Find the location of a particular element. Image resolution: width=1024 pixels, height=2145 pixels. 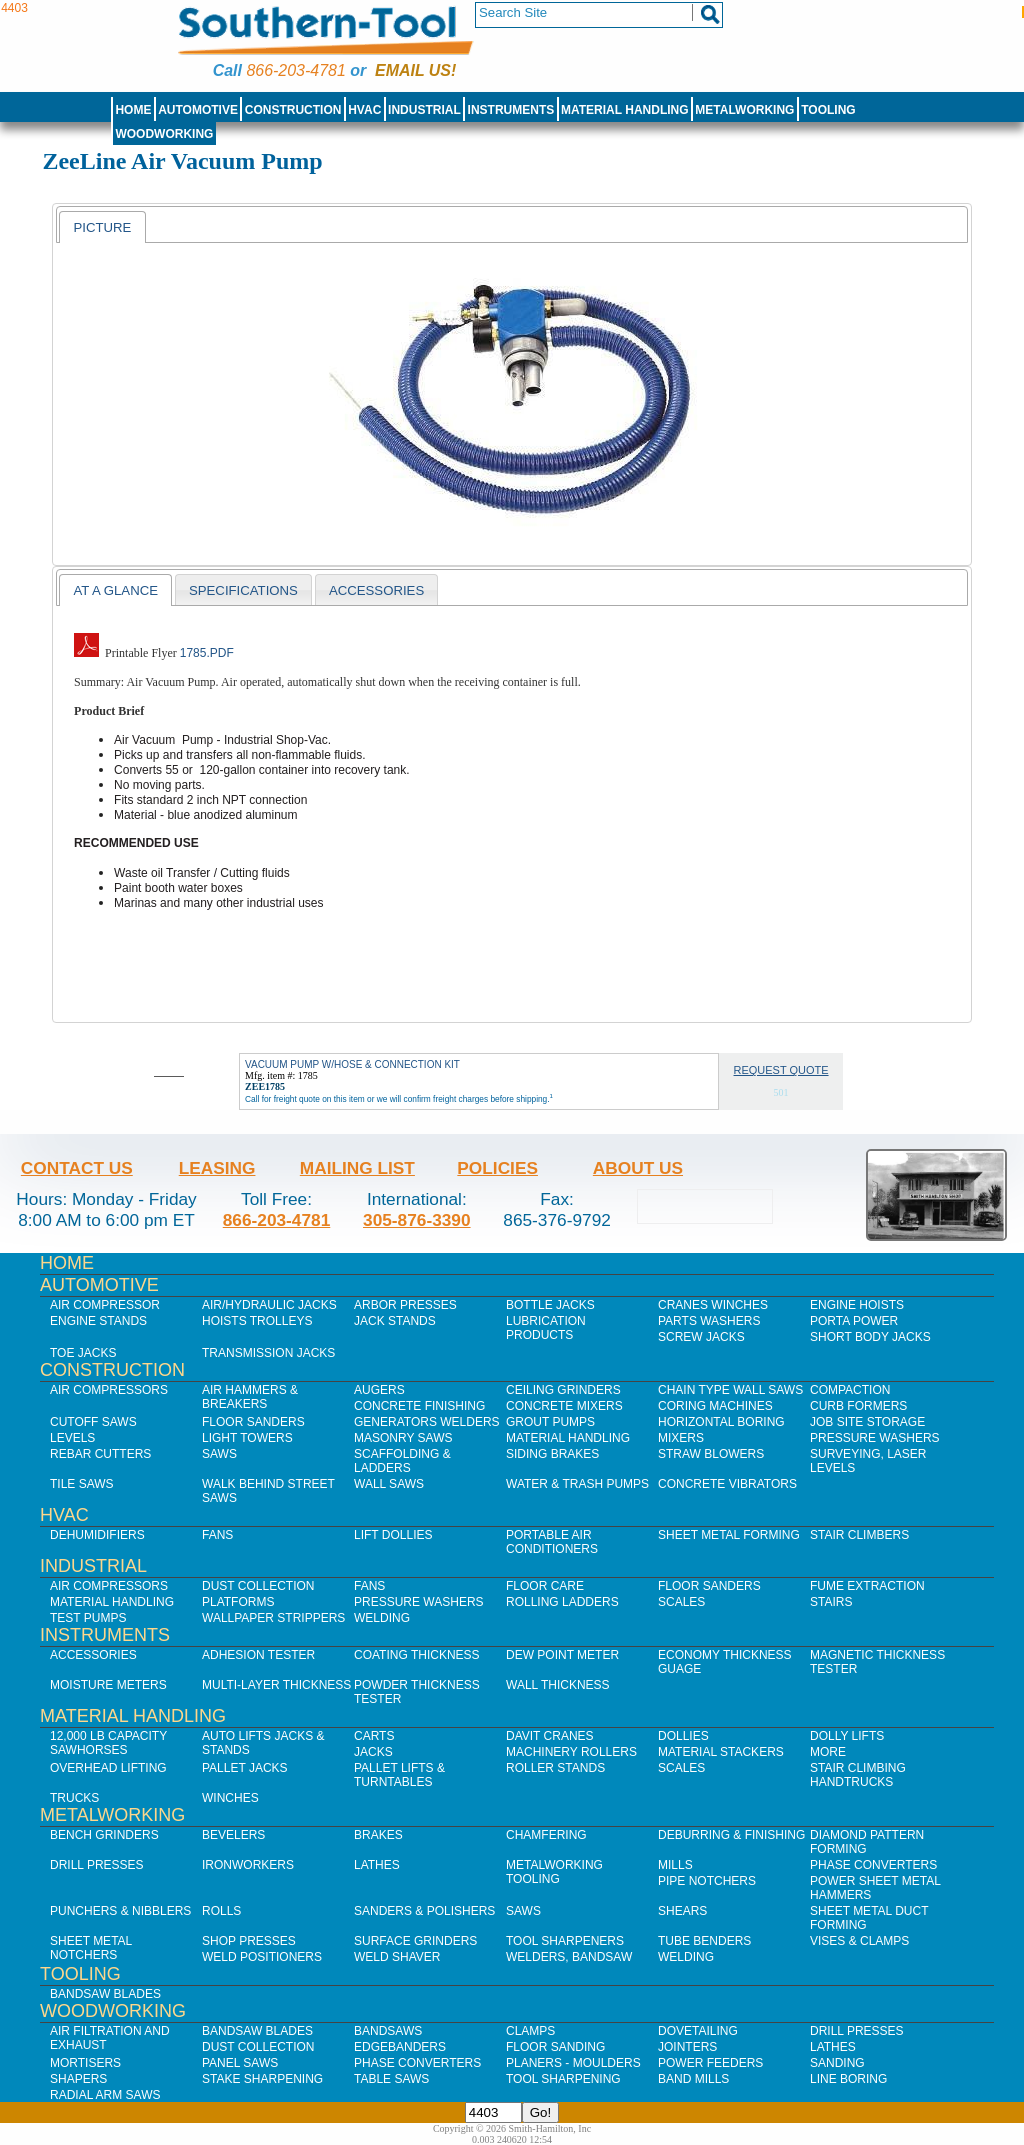

Stake Sharpening is located at coordinates (262, 2079).